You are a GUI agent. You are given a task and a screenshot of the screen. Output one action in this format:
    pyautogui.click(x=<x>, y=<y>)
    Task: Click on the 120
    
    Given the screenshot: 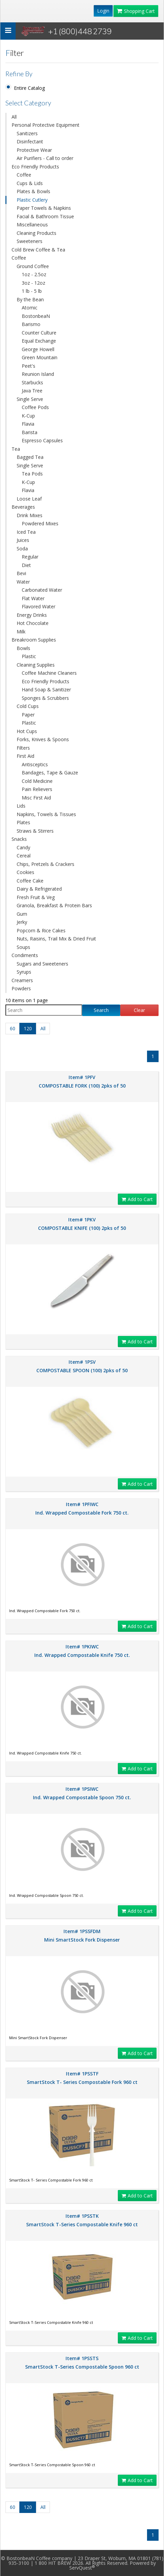 What is the action you would take?
    pyautogui.click(x=28, y=1028)
    